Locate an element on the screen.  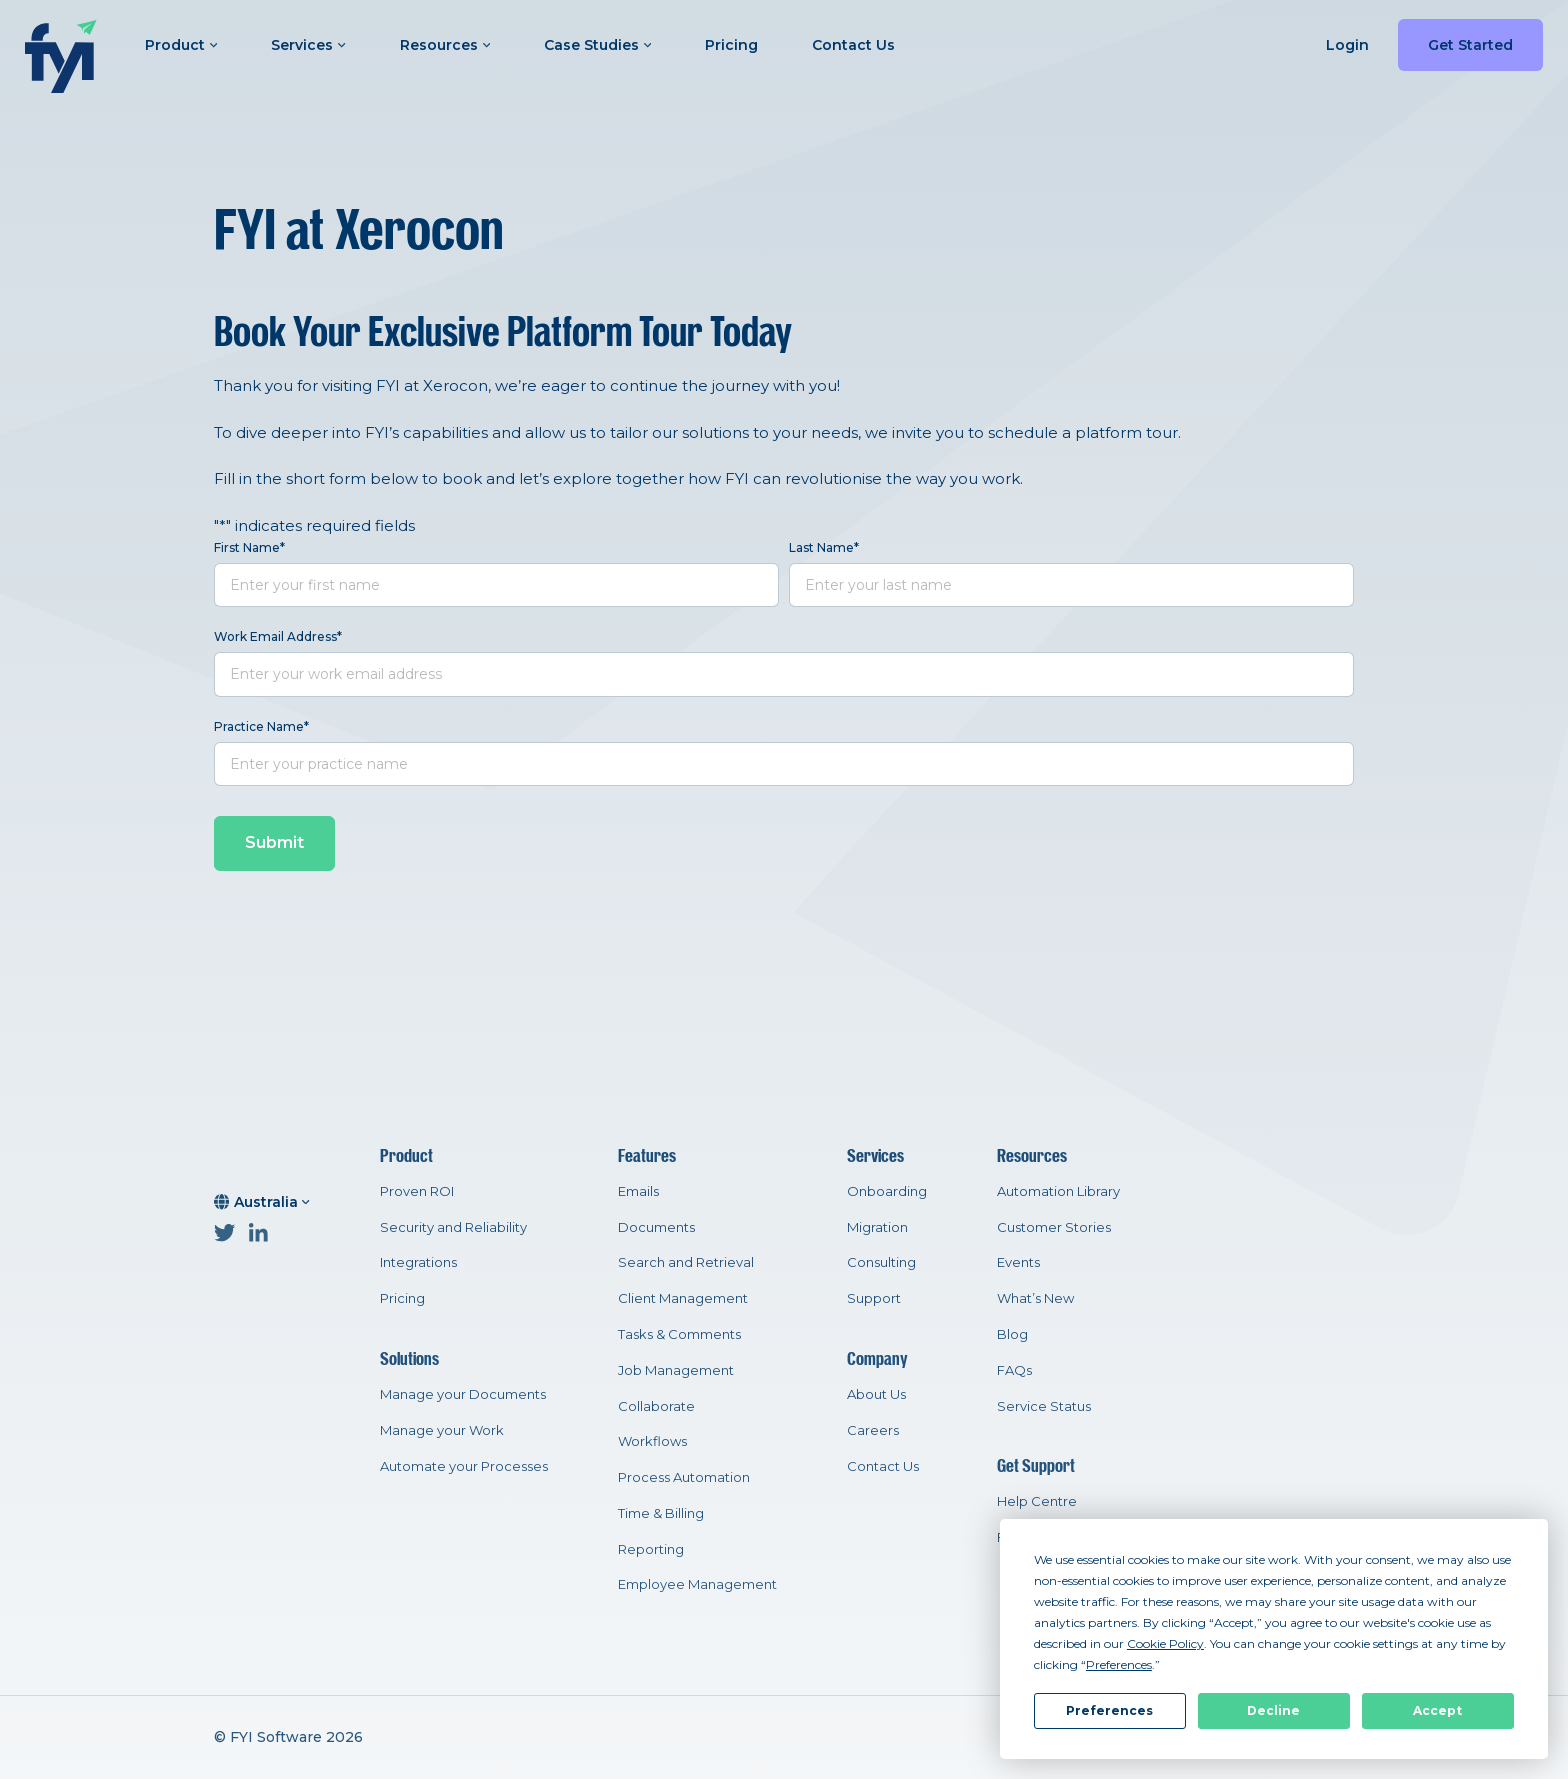
Preferences [button] is located at coordinates (1119, 1664).